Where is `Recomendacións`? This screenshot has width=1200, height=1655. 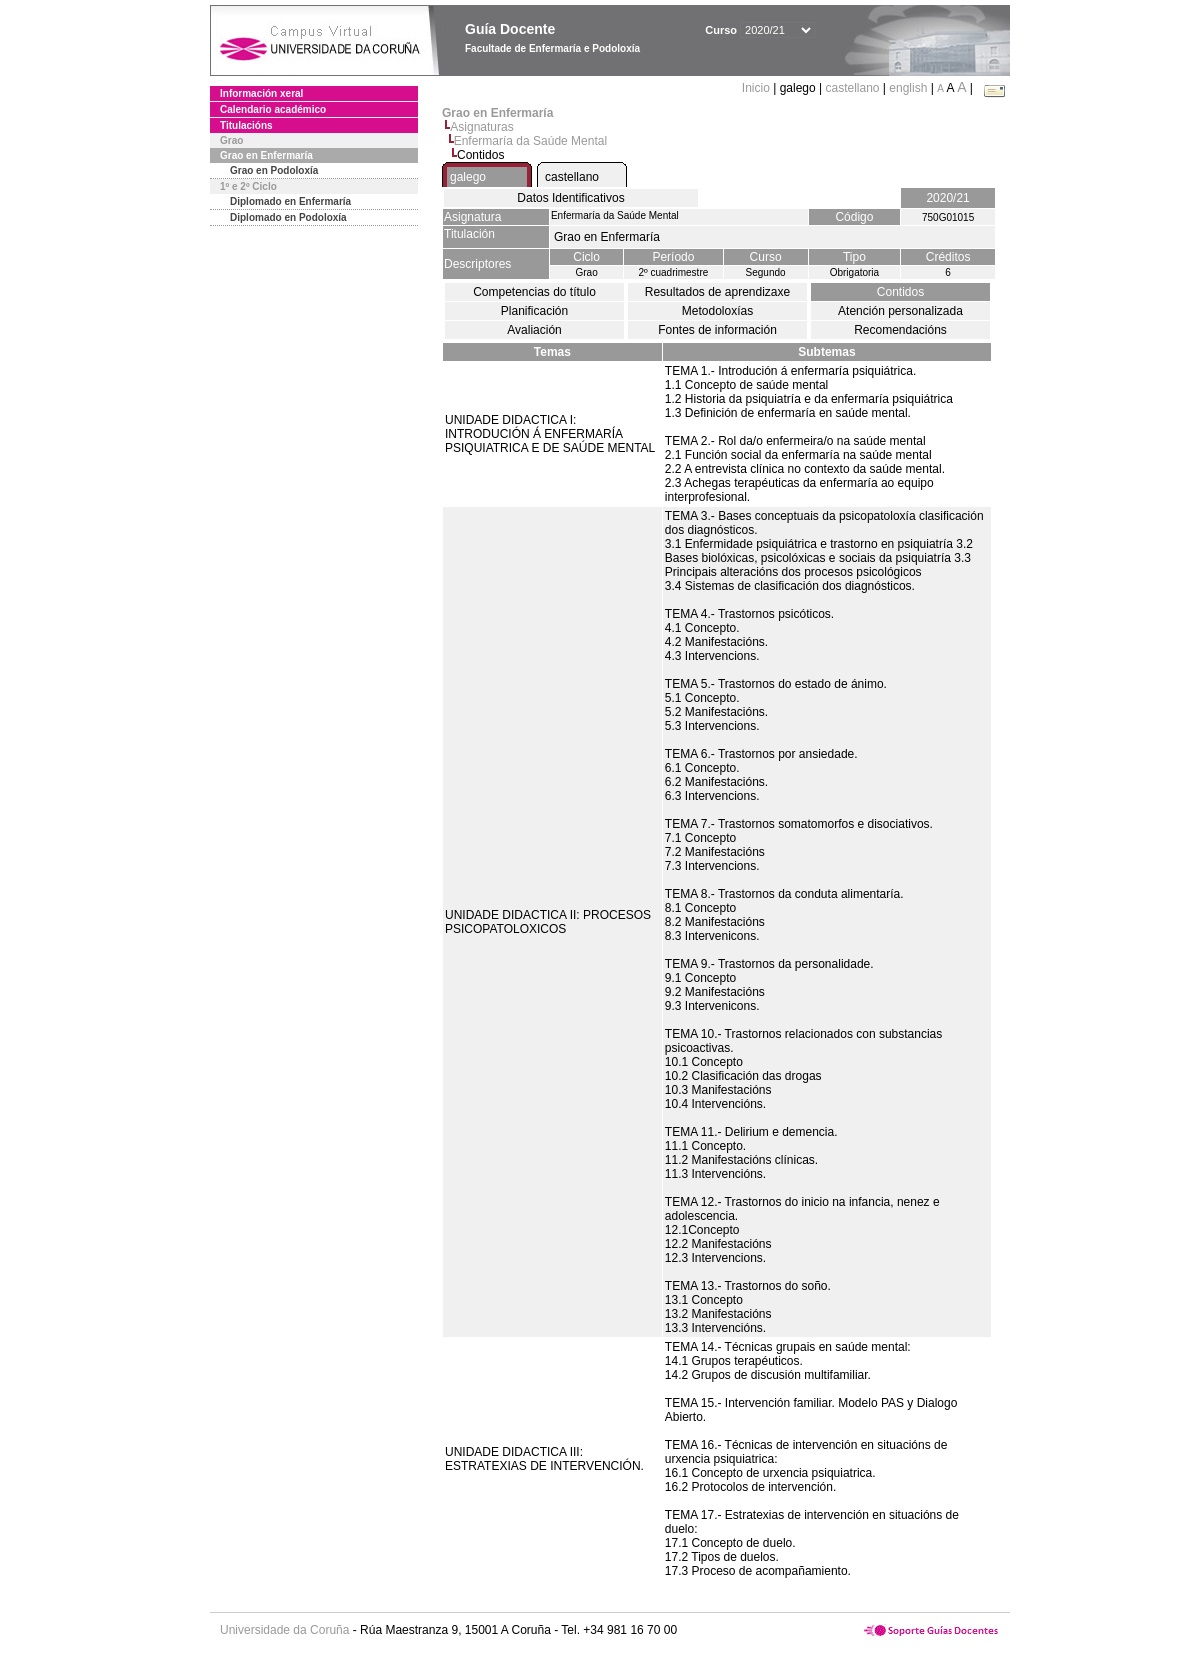 Recomendacións is located at coordinates (900, 330).